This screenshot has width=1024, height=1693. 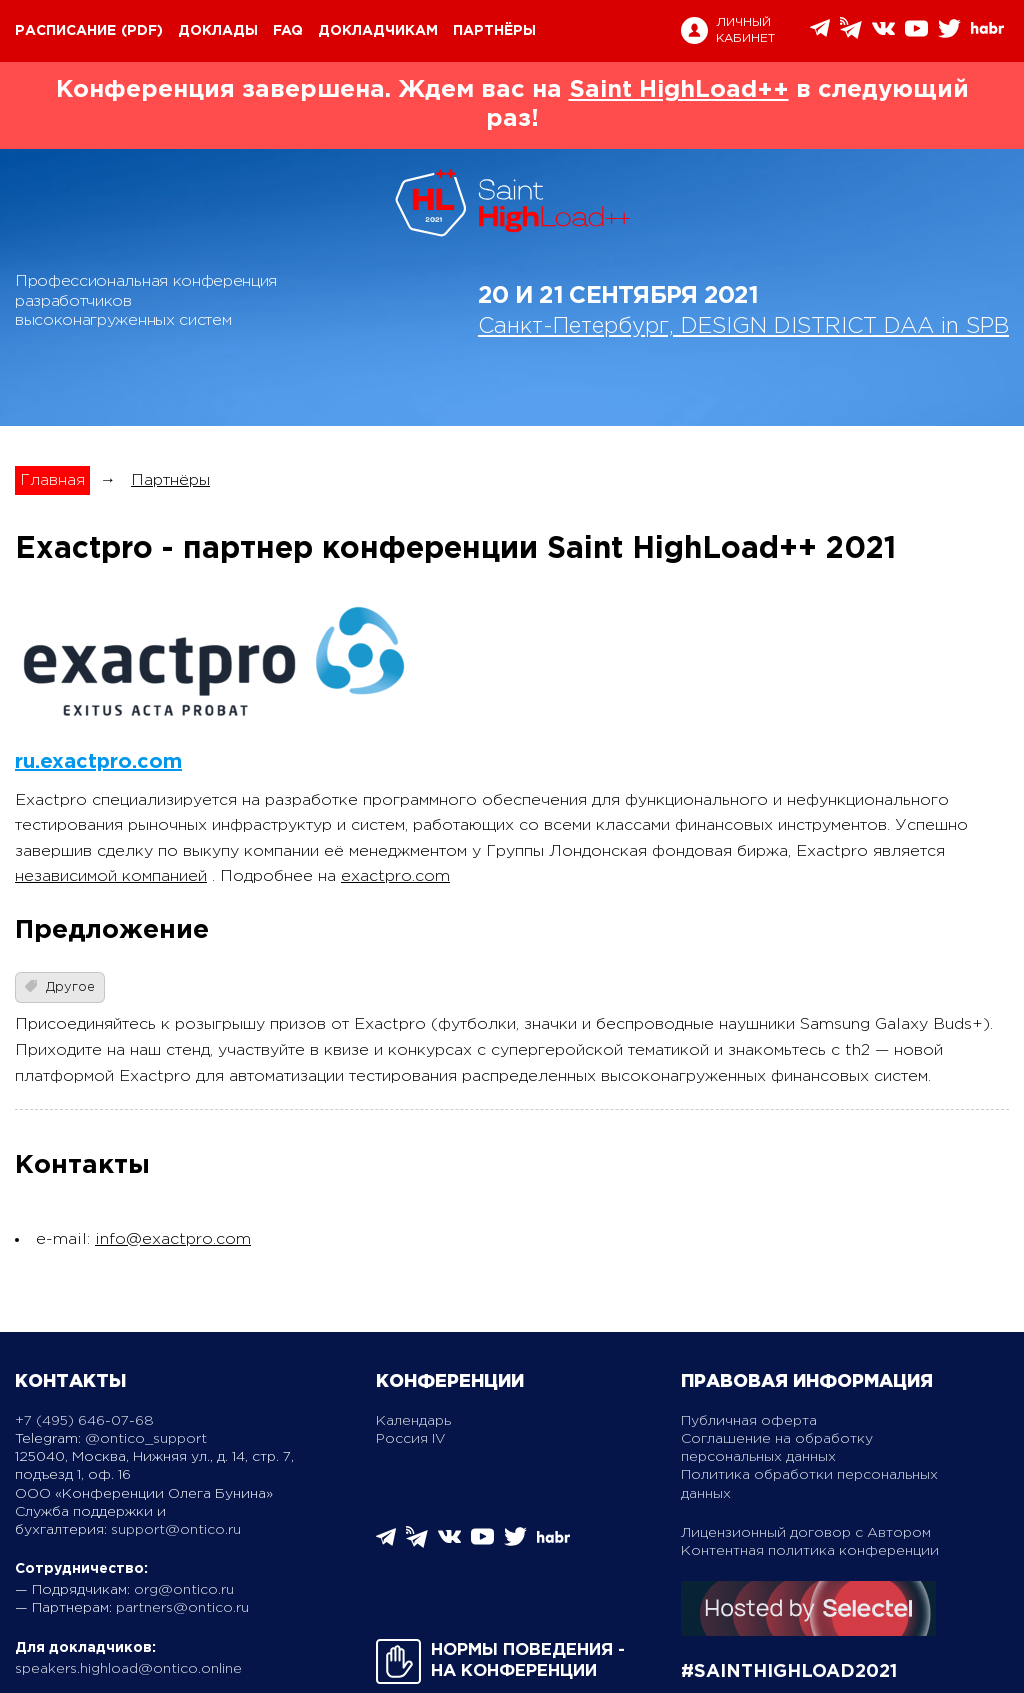 What do you see at coordinates (411, 1439) in the screenshot?
I see `Россия IV` at bounding box center [411, 1439].